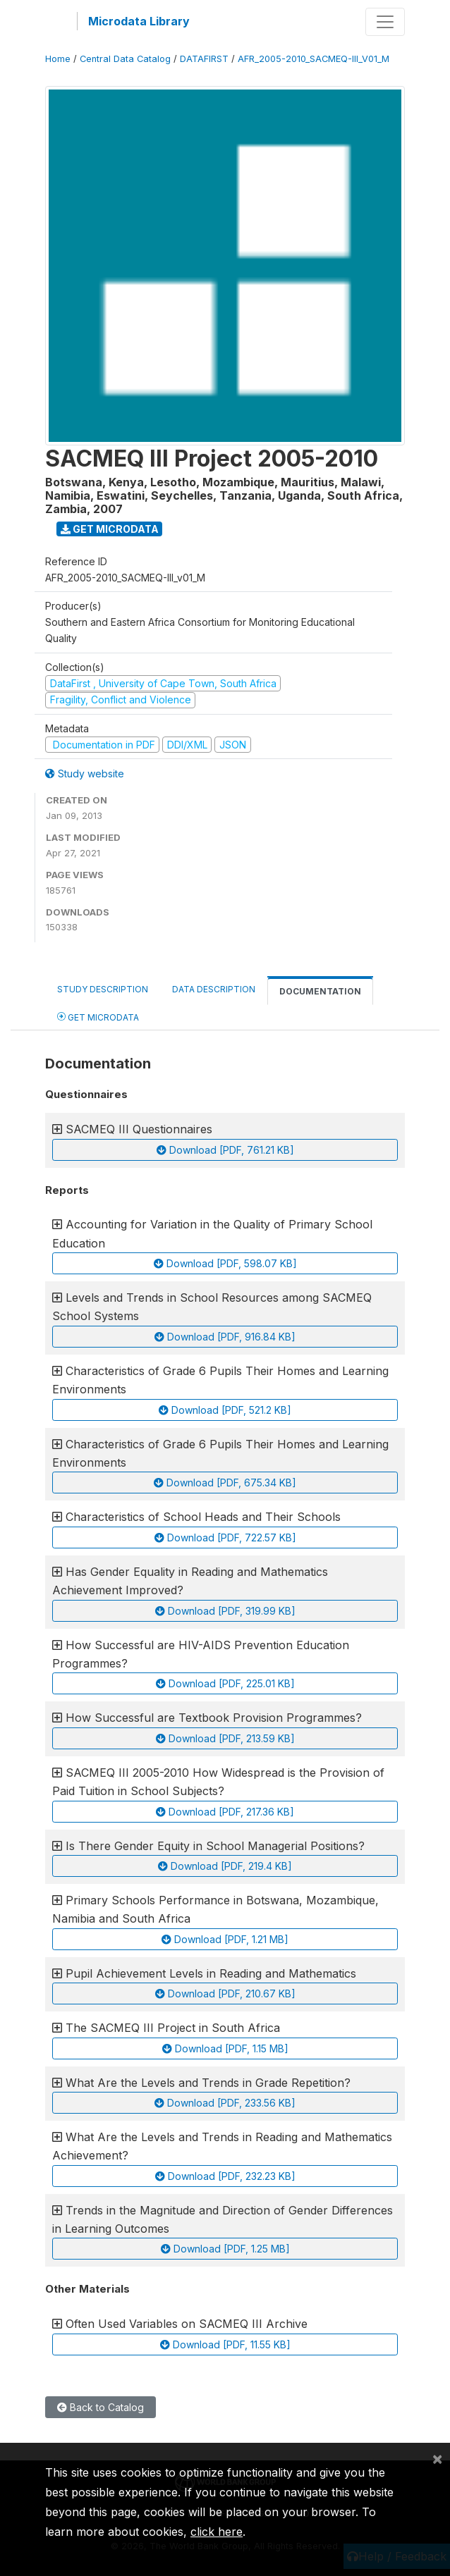  What do you see at coordinates (225, 1337) in the screenshot?
I see `Download [PDF, 916.84 KB]` at bounding box center [225, 1337].